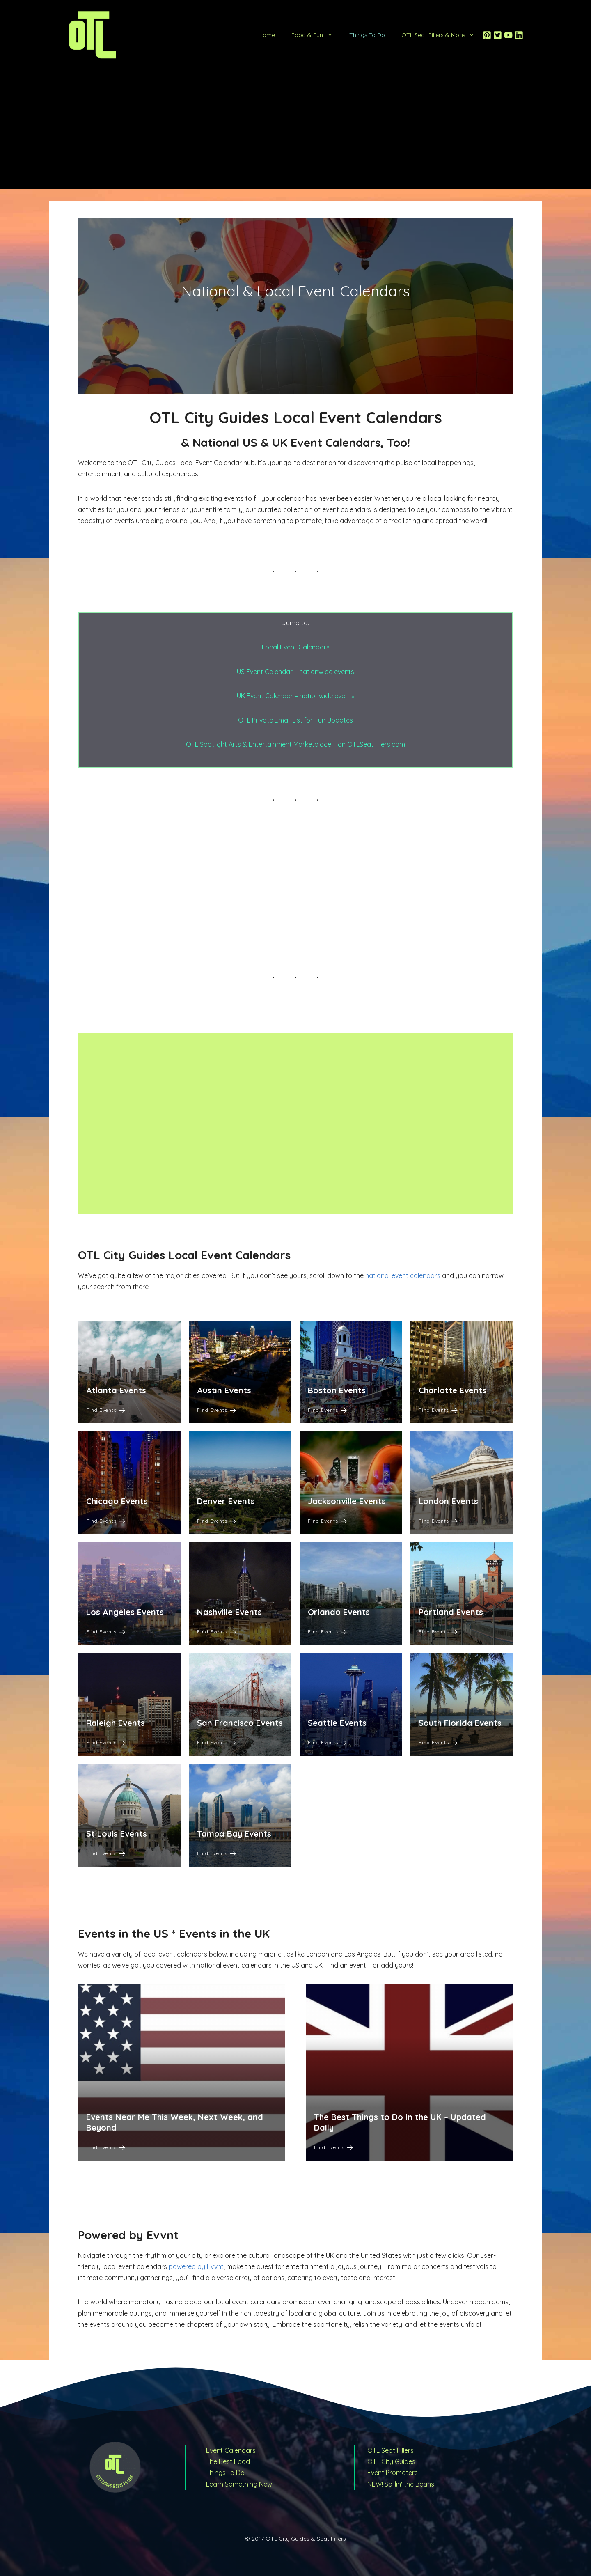 This screenshot has width=591, height=2576. I want to click on Food & Fun, so click(316, 35).